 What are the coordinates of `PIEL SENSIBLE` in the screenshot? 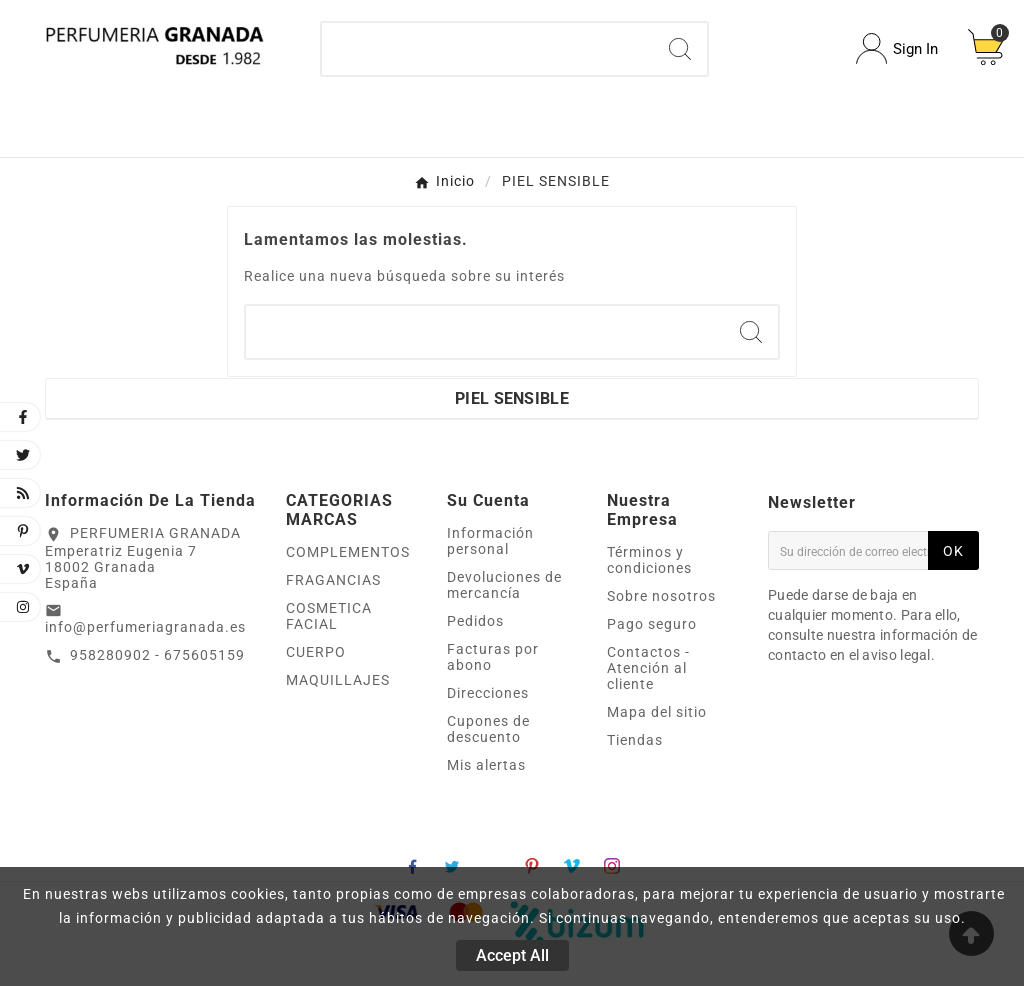 It's located at (512, 398).